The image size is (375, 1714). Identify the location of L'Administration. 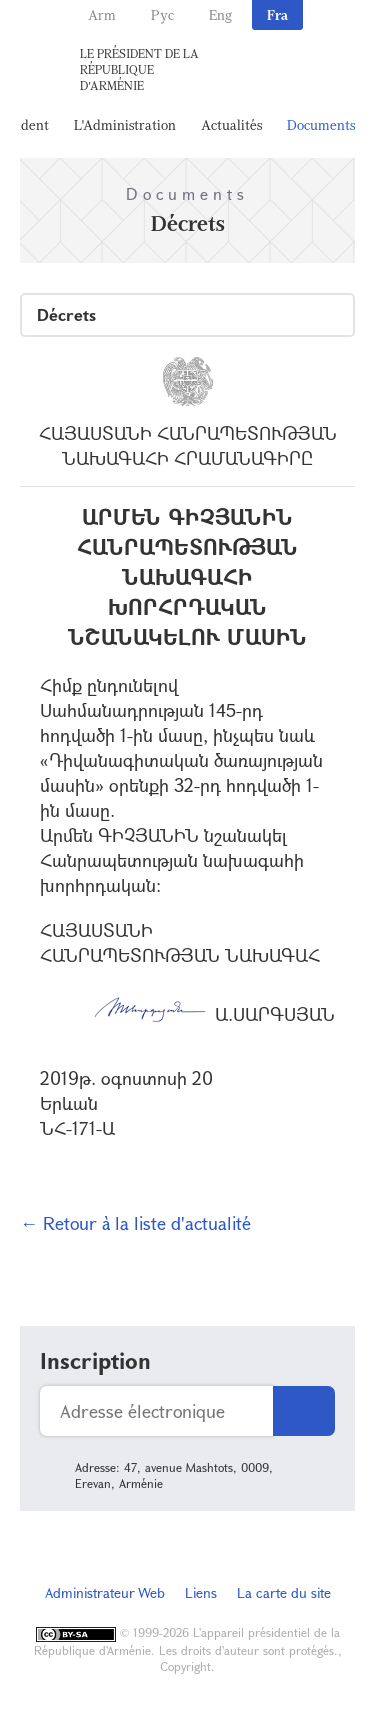
(125, 124).